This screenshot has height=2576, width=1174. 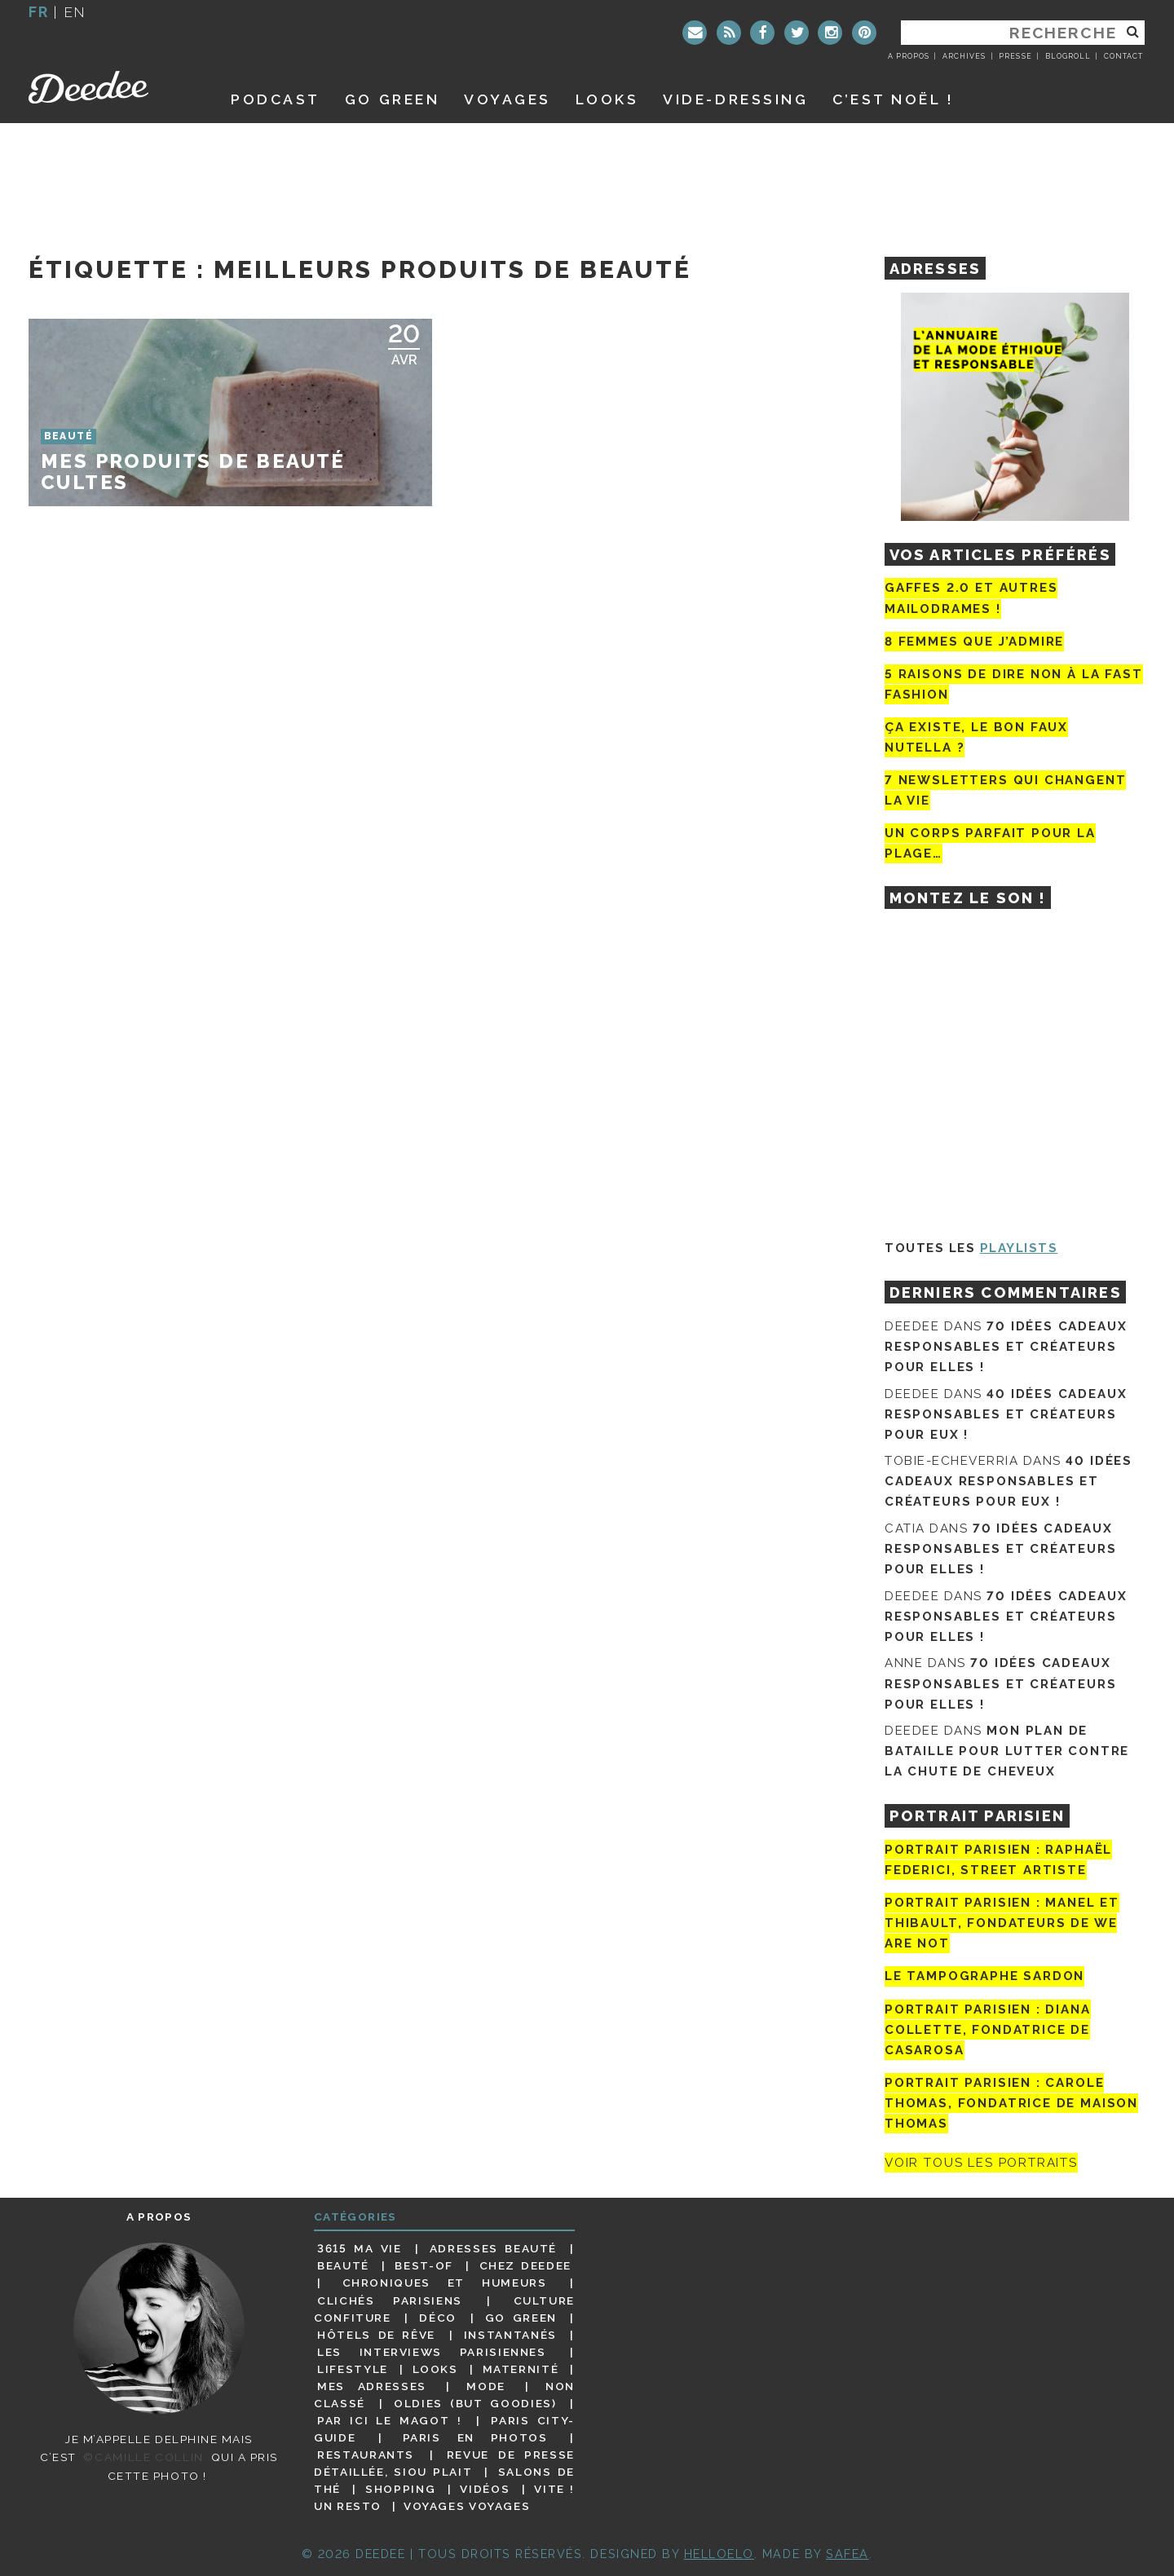 I want to click on Archives, so click(x=964, y=56).